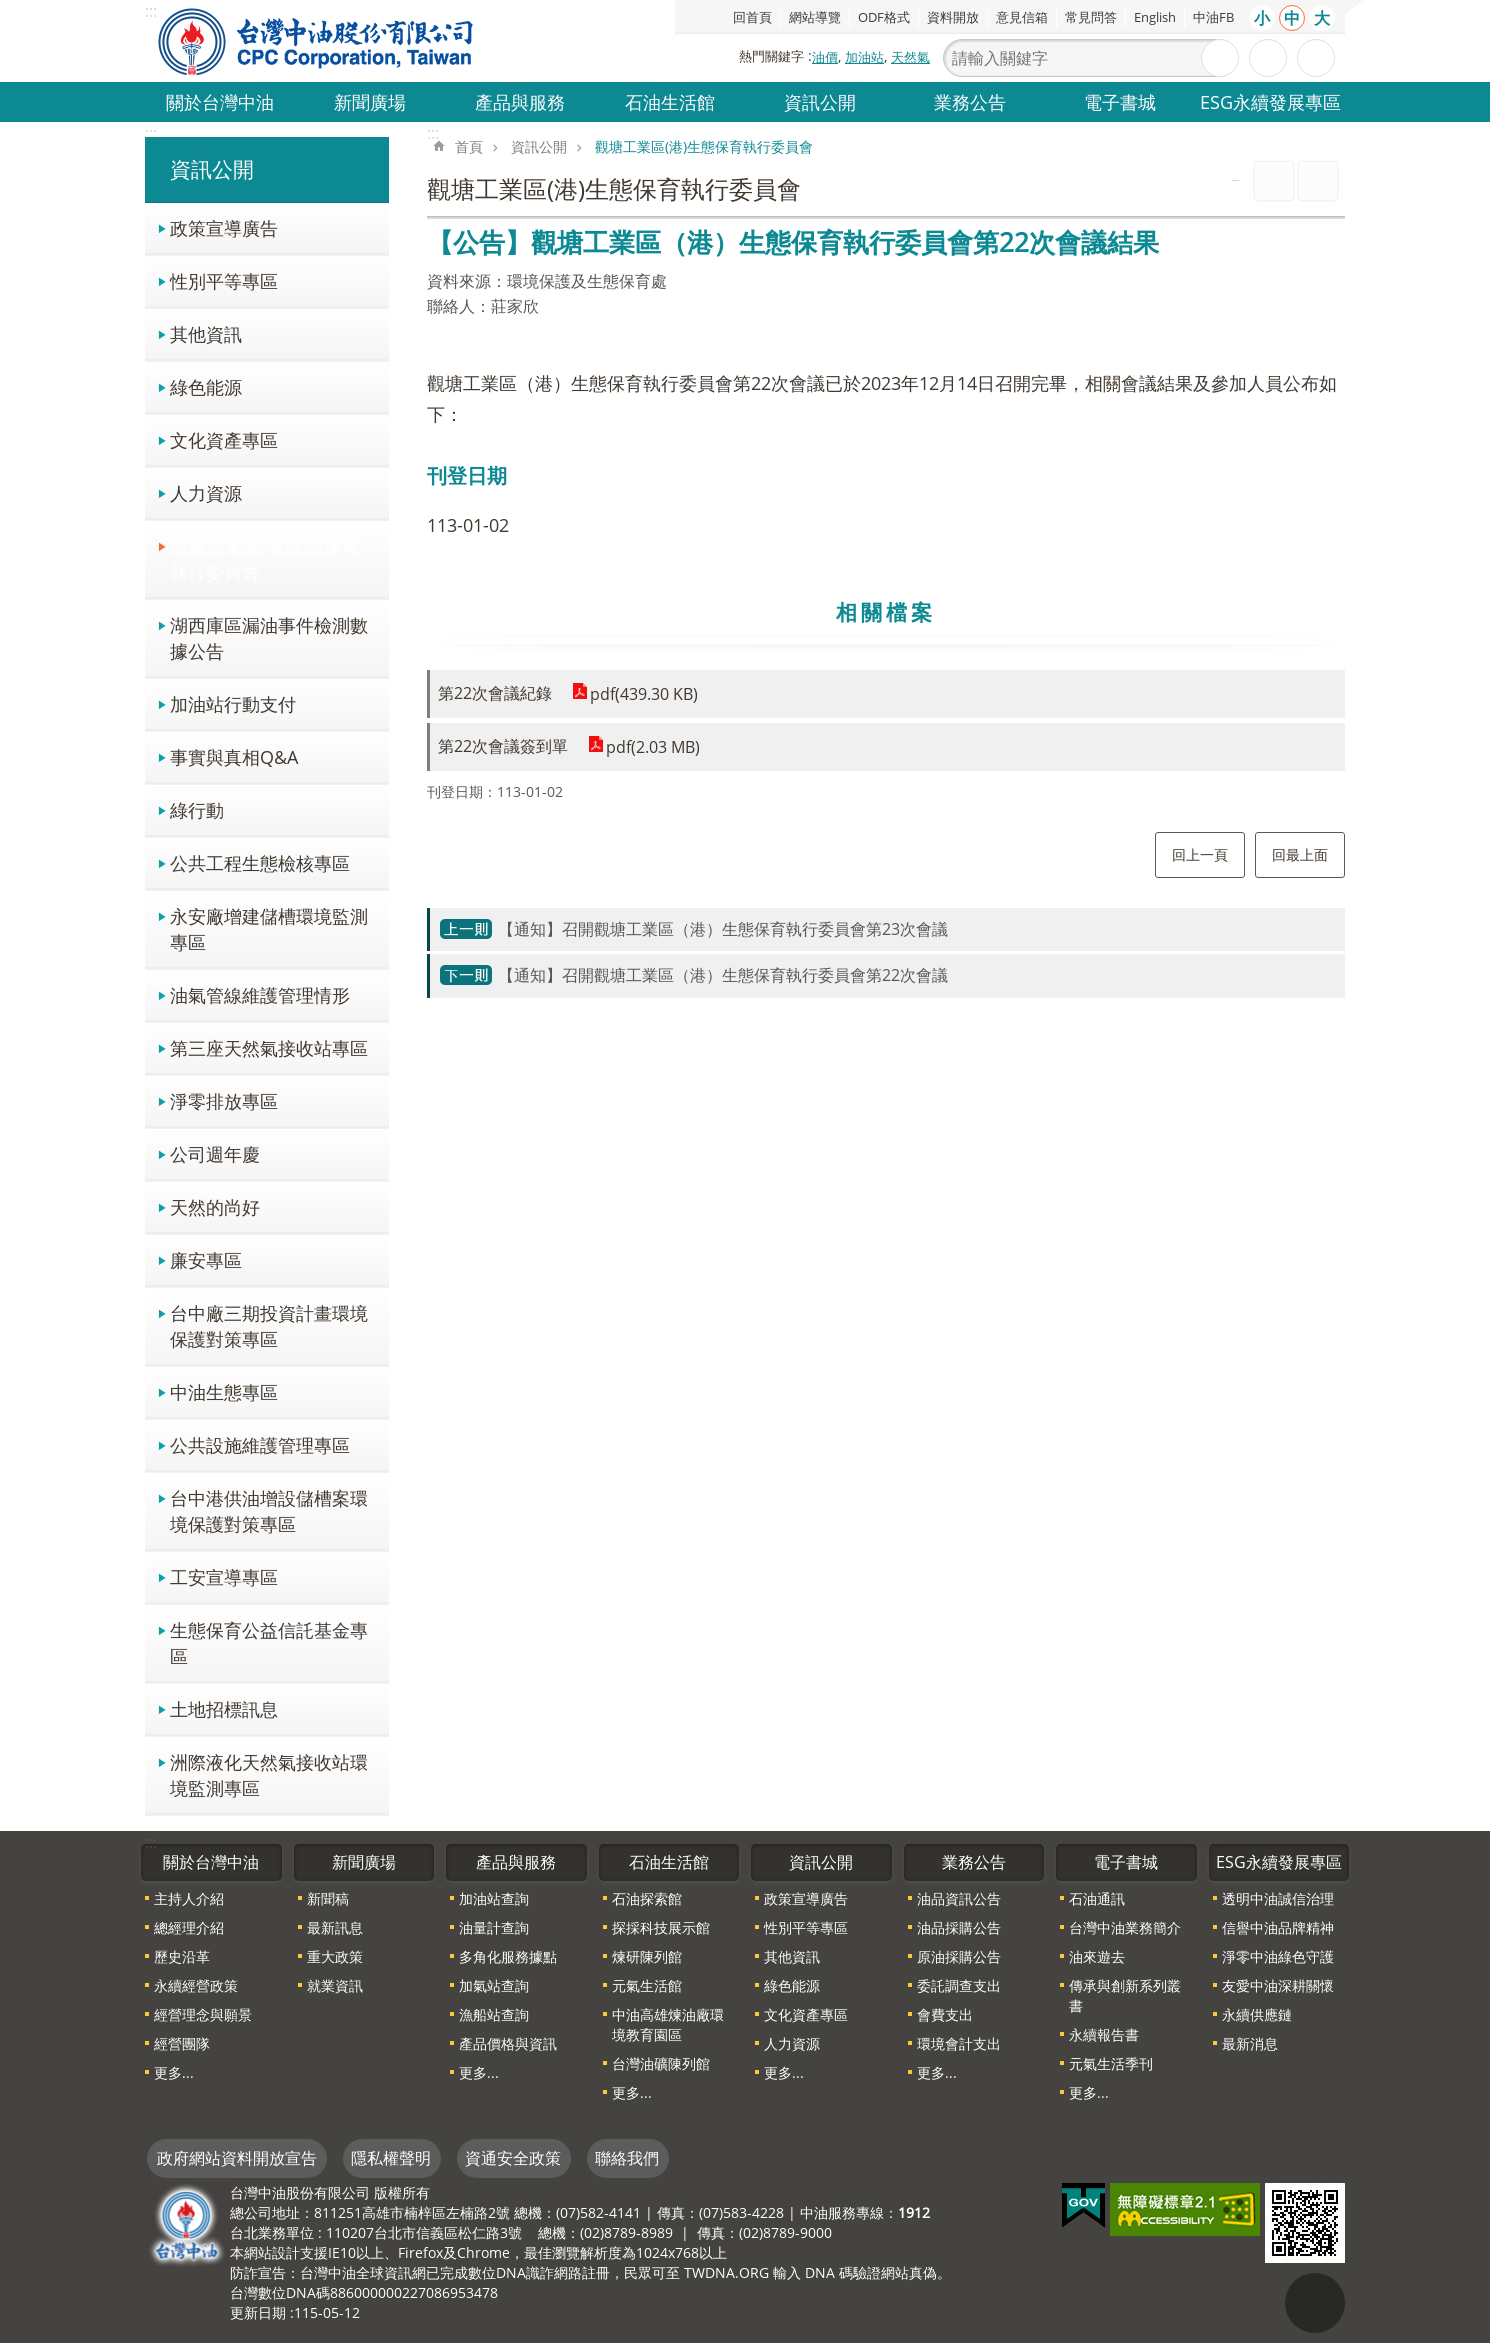  Describe the element at coordinates (189, 1927) in the screenshot. I see `總經理介紹` at that location.